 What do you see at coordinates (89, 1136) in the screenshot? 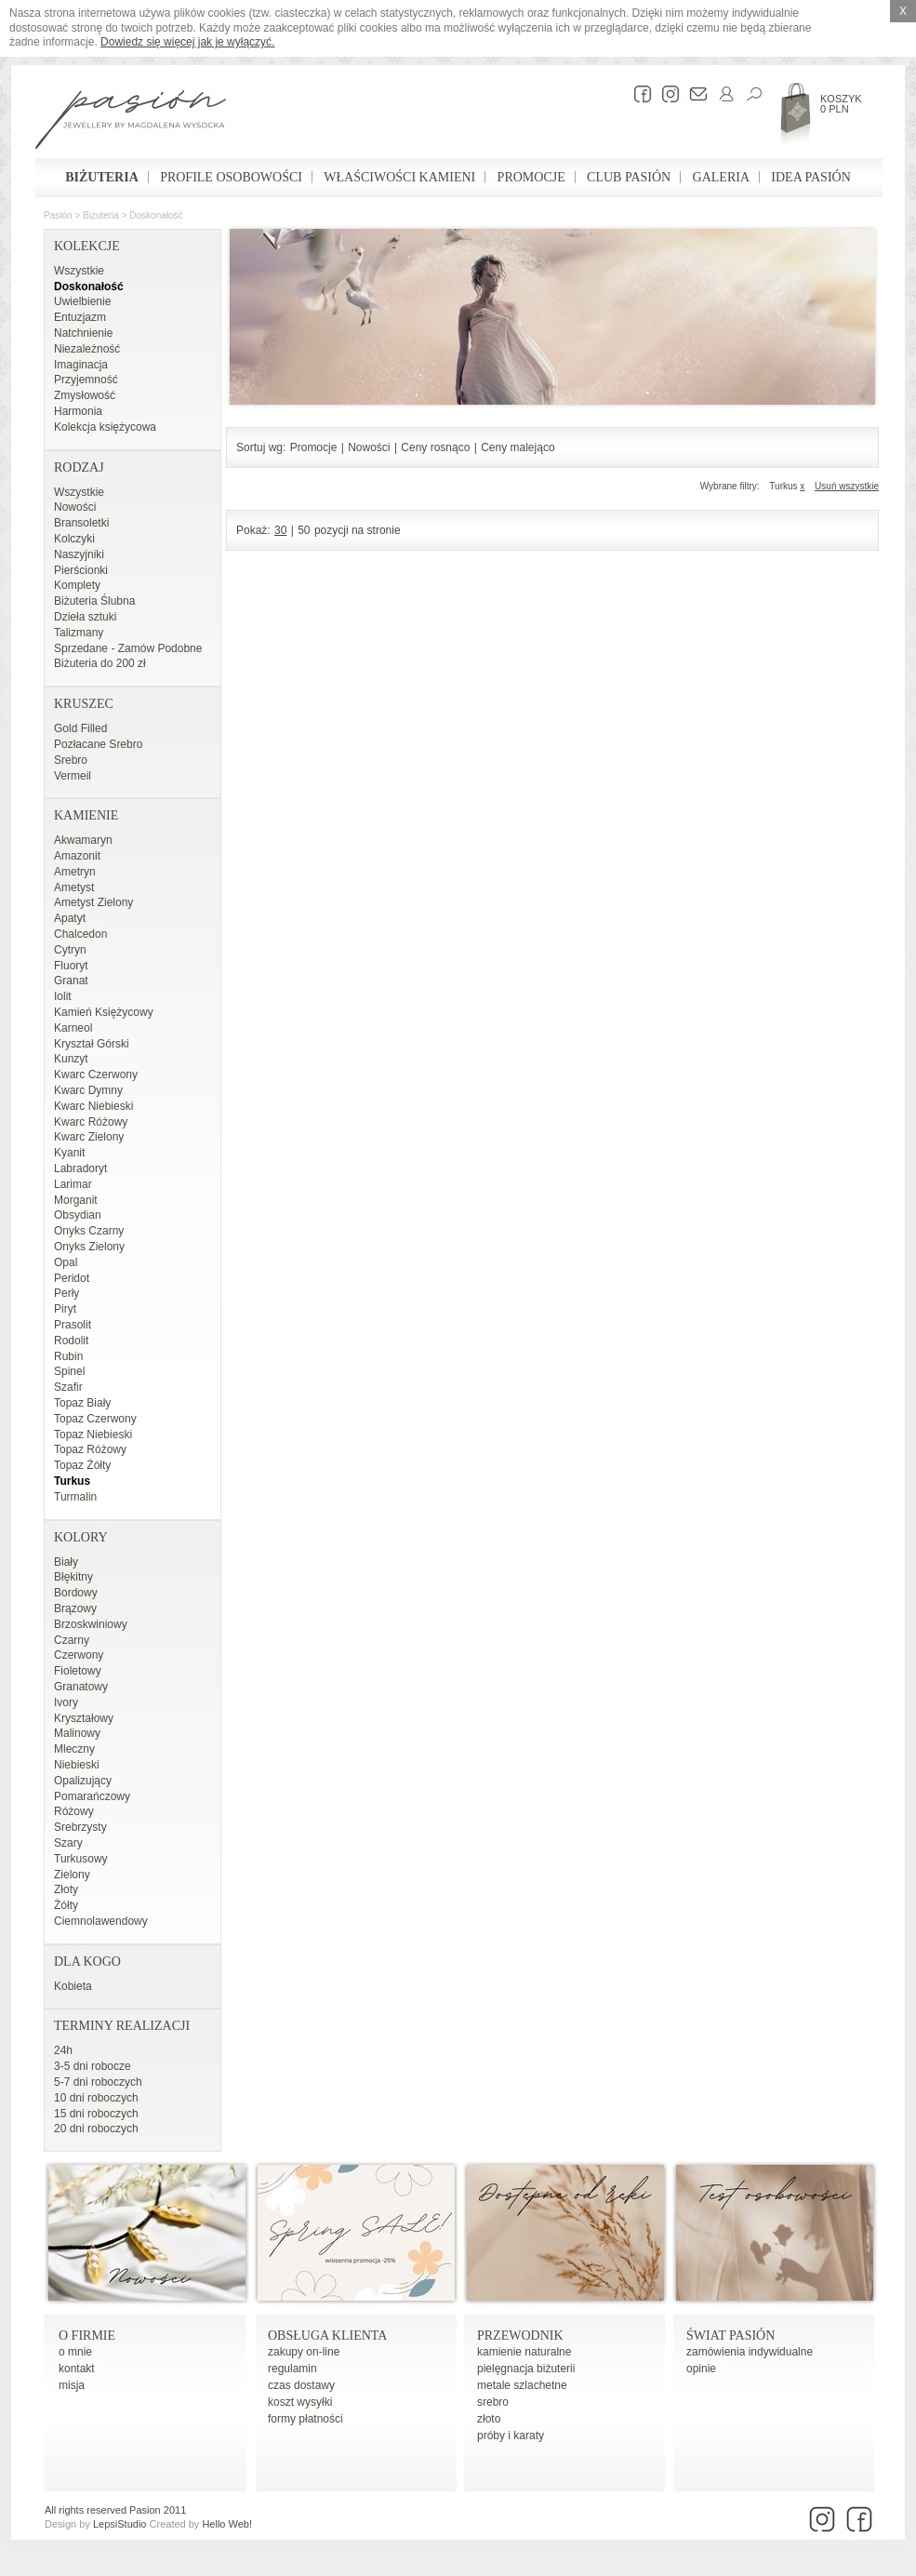
I see `Kwarc Zielony` at bounding box center [89, 1136].